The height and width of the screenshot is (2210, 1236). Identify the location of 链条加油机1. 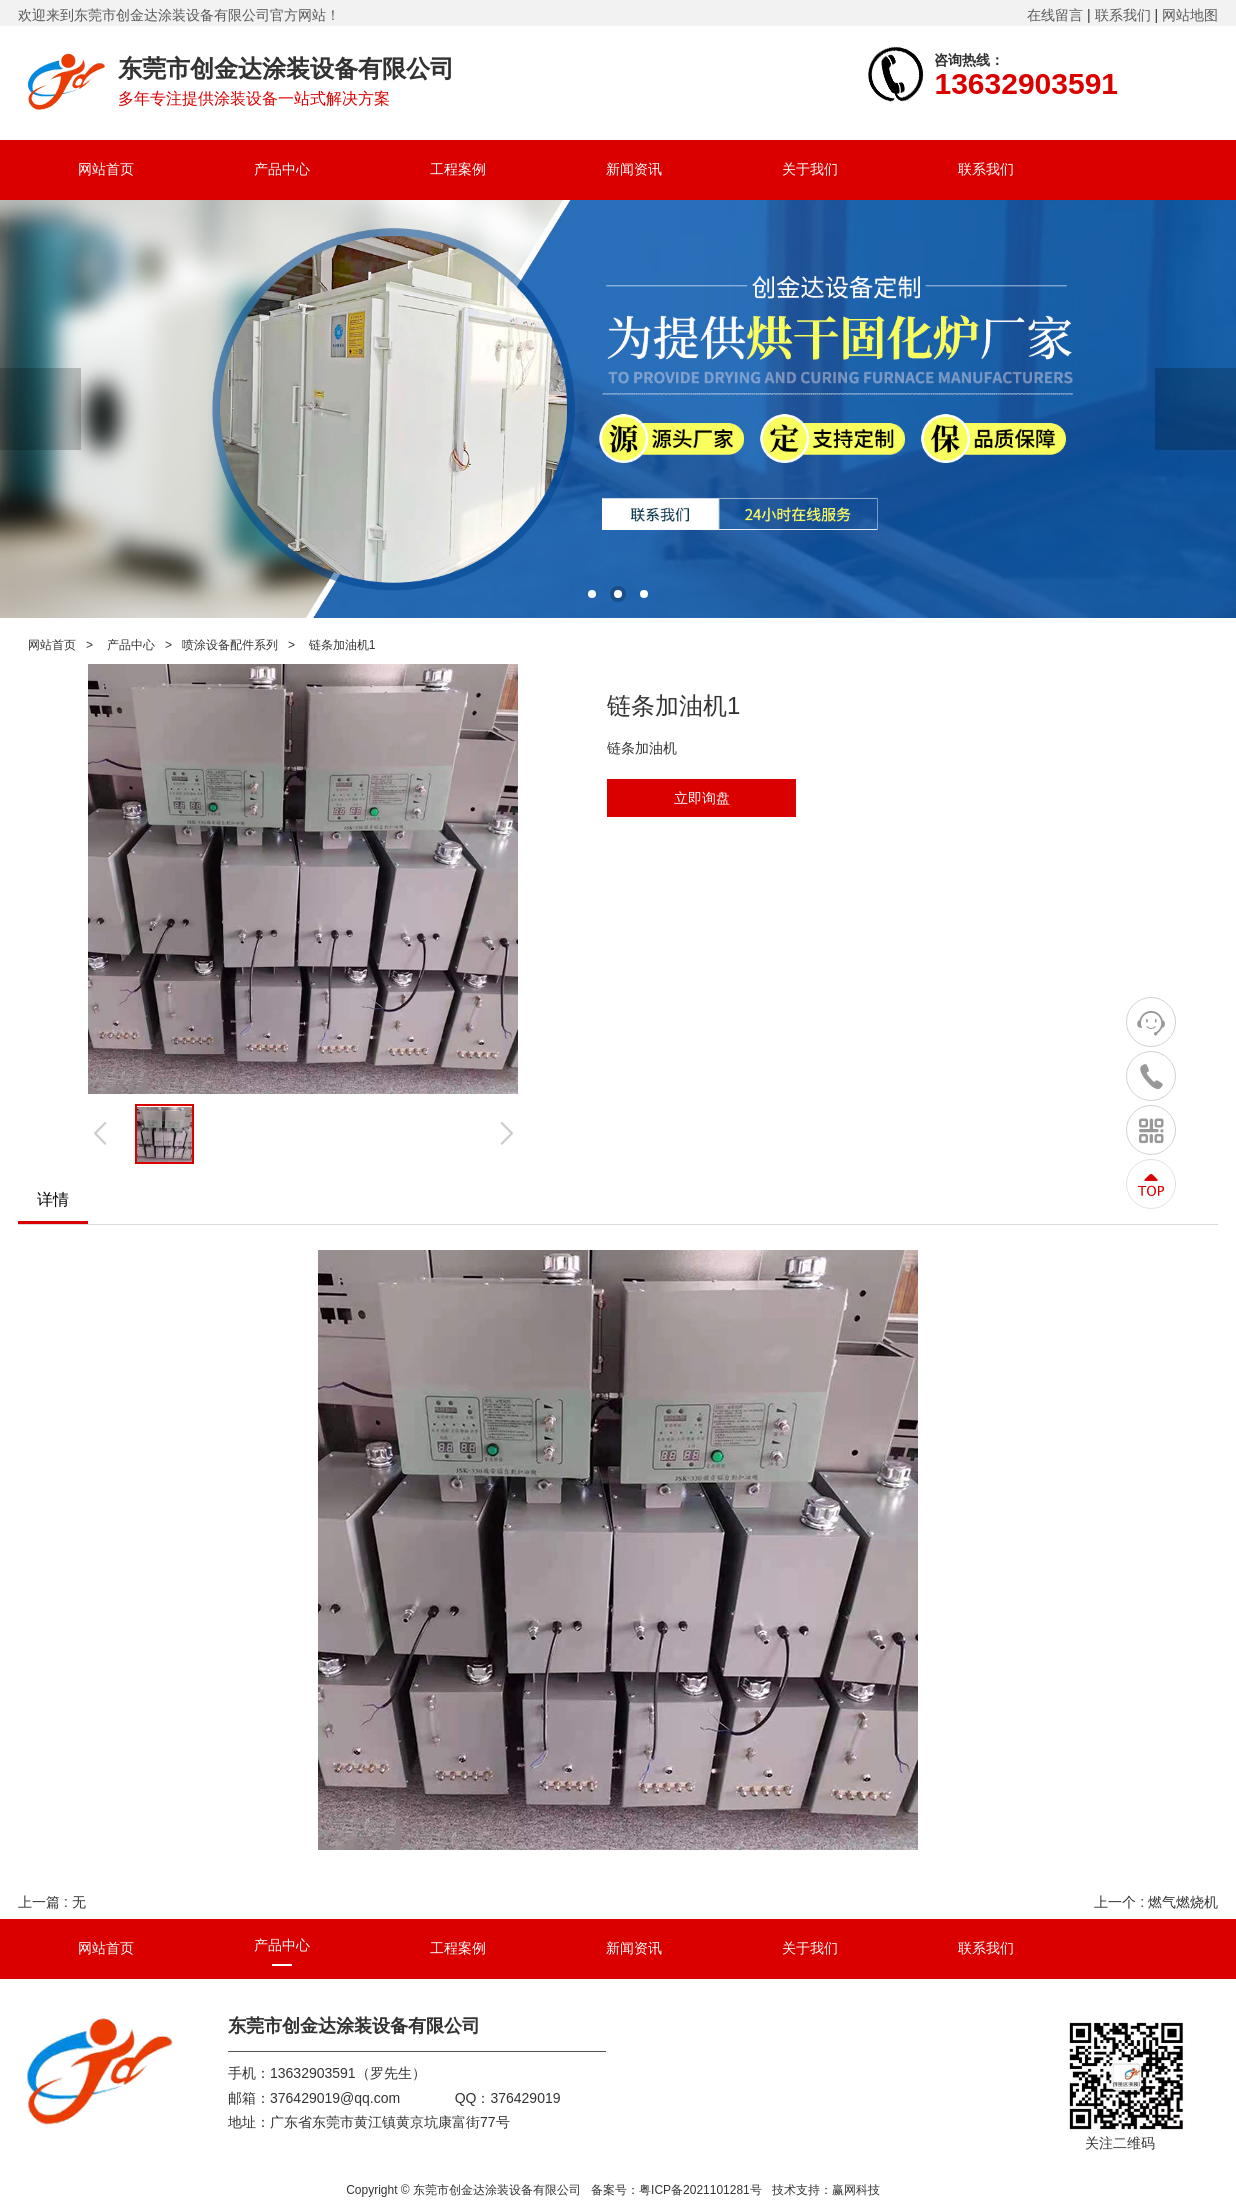
(342, 645).